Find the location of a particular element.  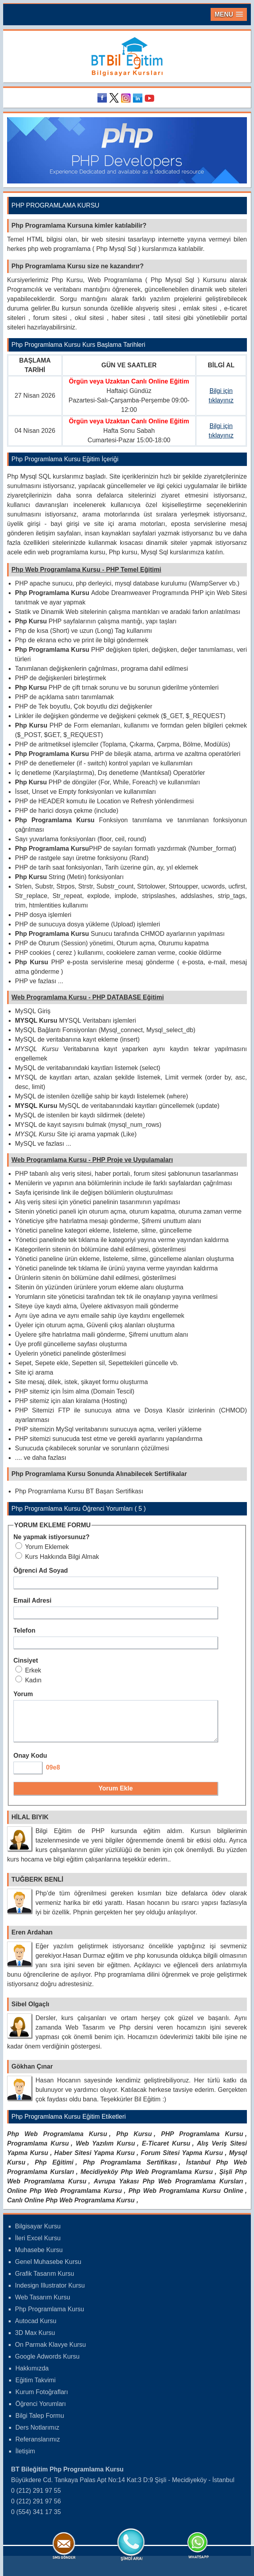

0 (212) 291 97 55 is located at coordinates (36, 2497).